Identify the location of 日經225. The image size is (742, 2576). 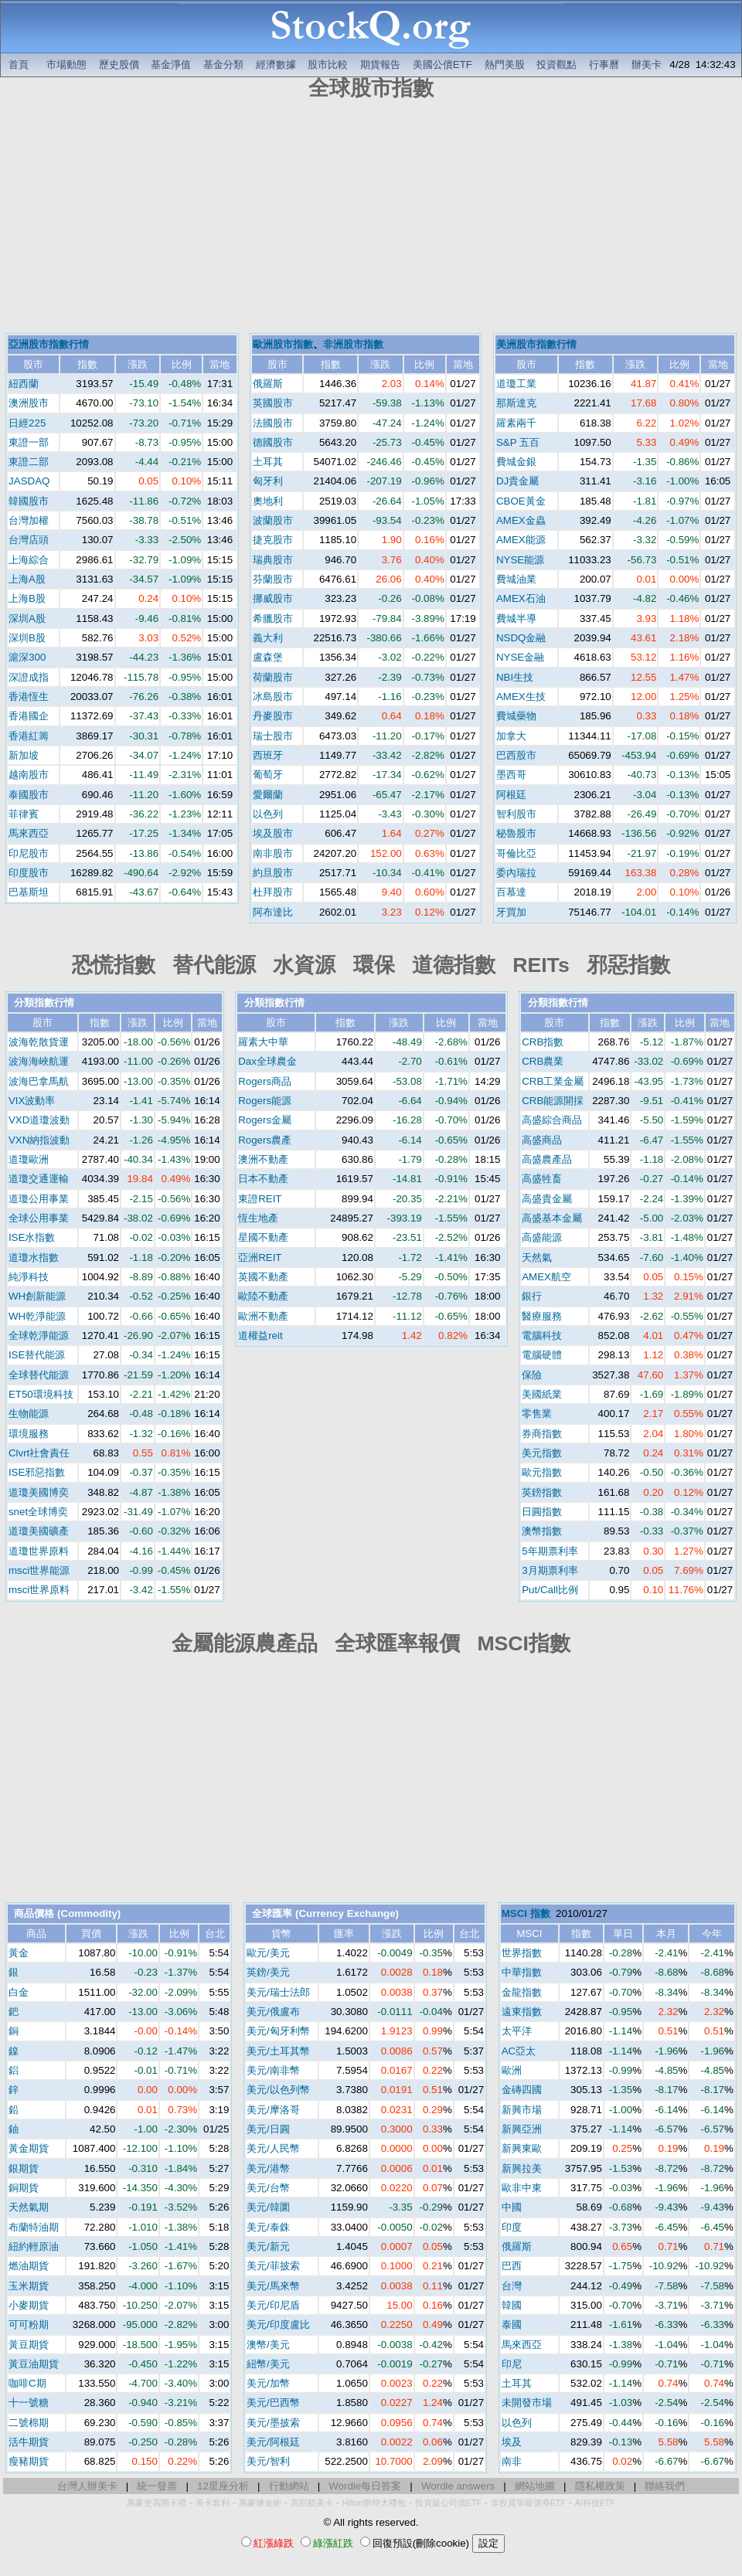
(27, 423).